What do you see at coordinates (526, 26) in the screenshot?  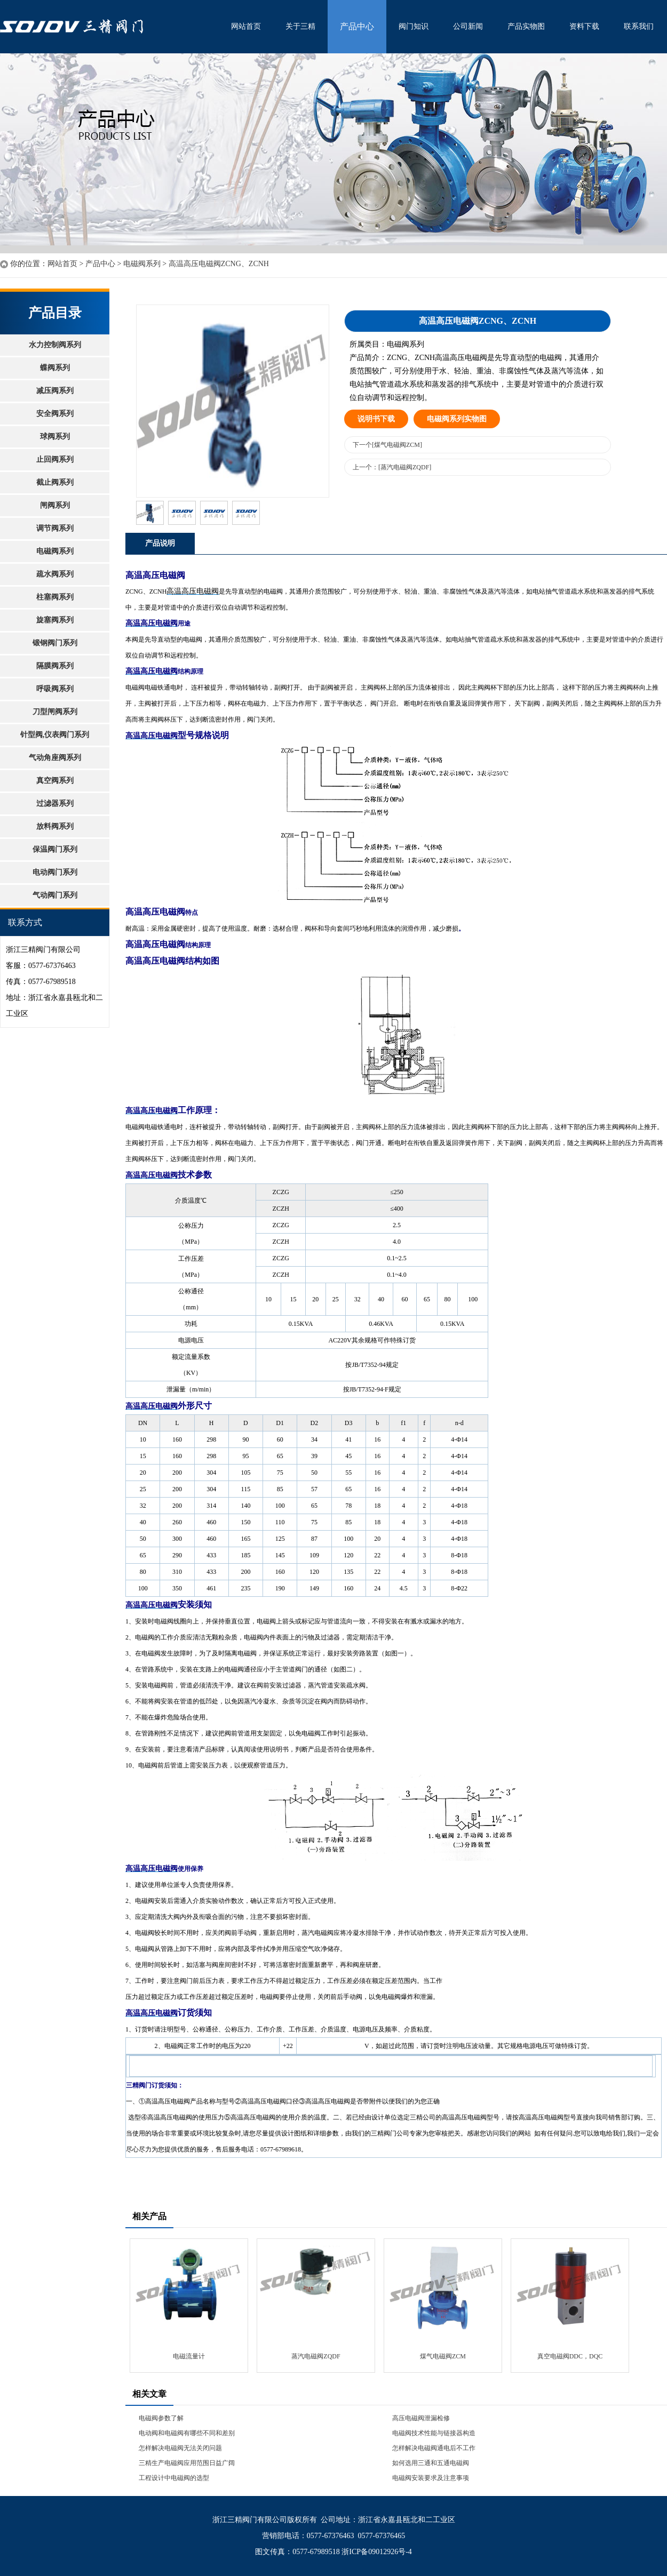 I see `产品实物图` at bounding box center [526, 26].